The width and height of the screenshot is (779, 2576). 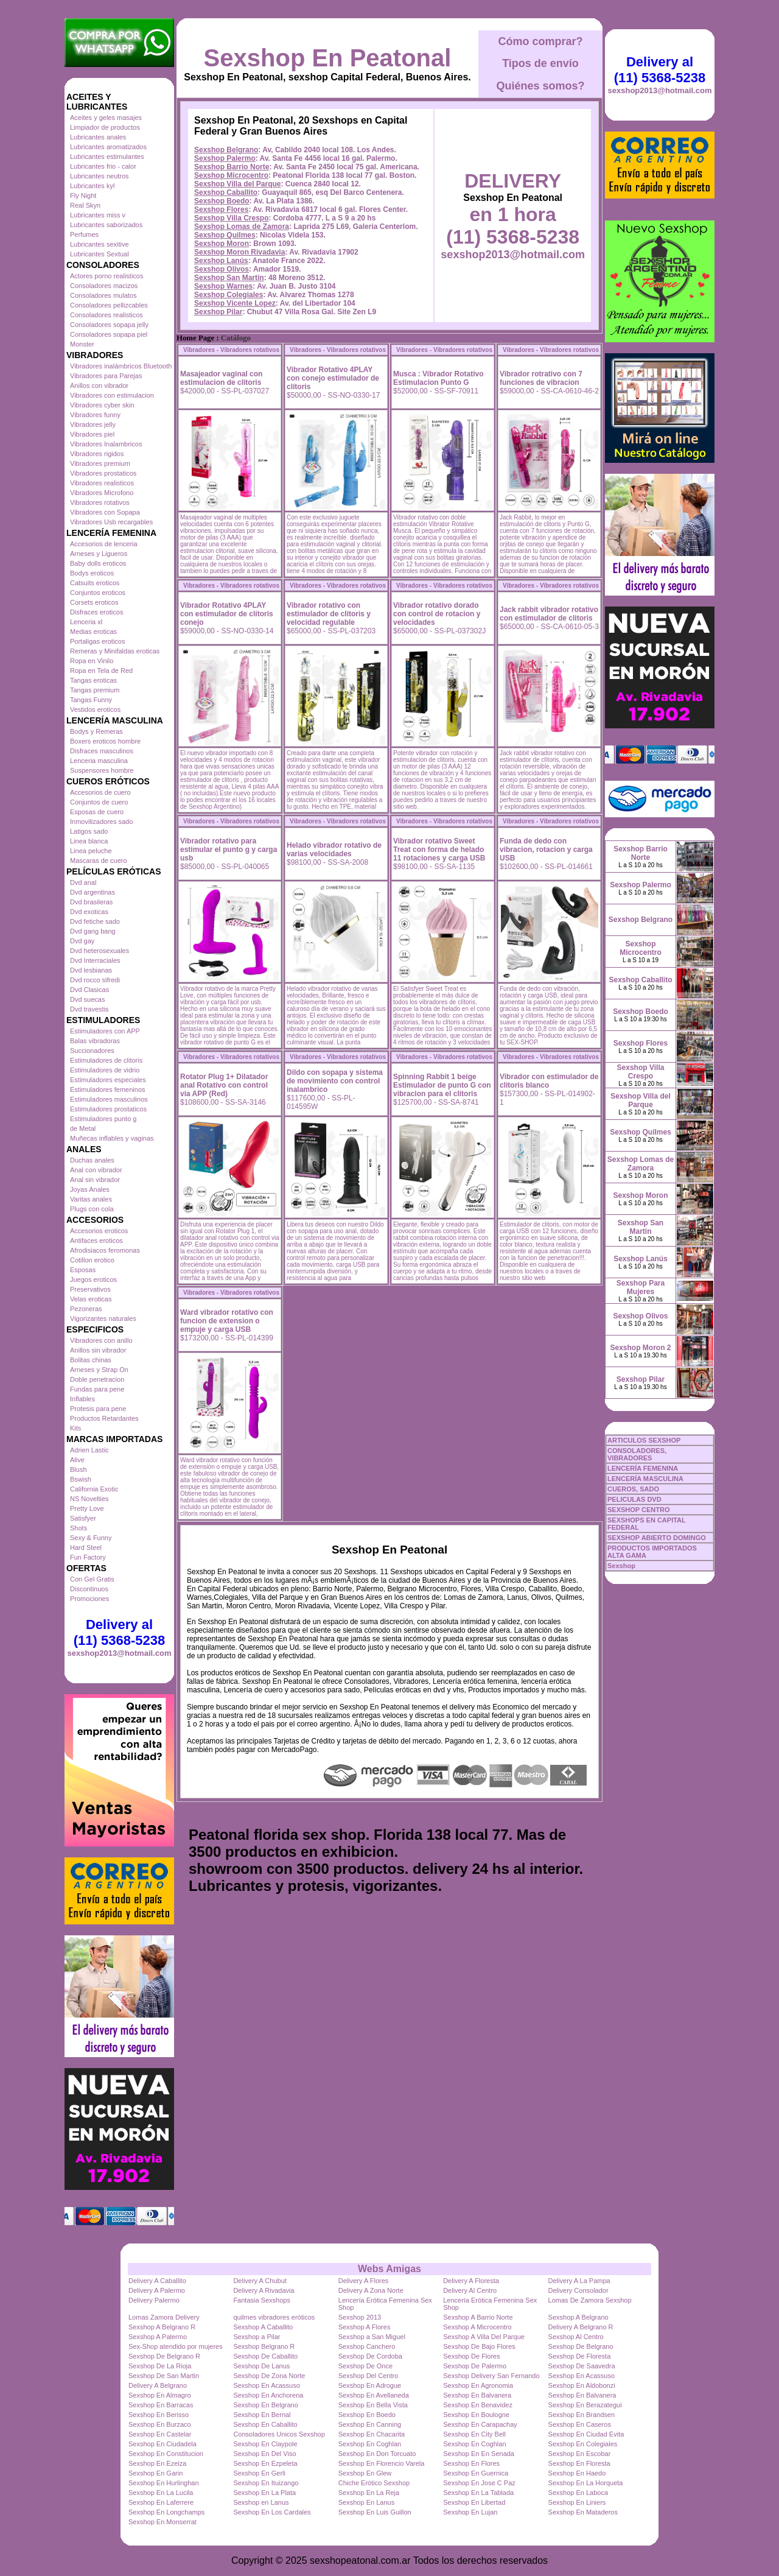 I want to click on Fun Factory, so click(x=88, y=1557).